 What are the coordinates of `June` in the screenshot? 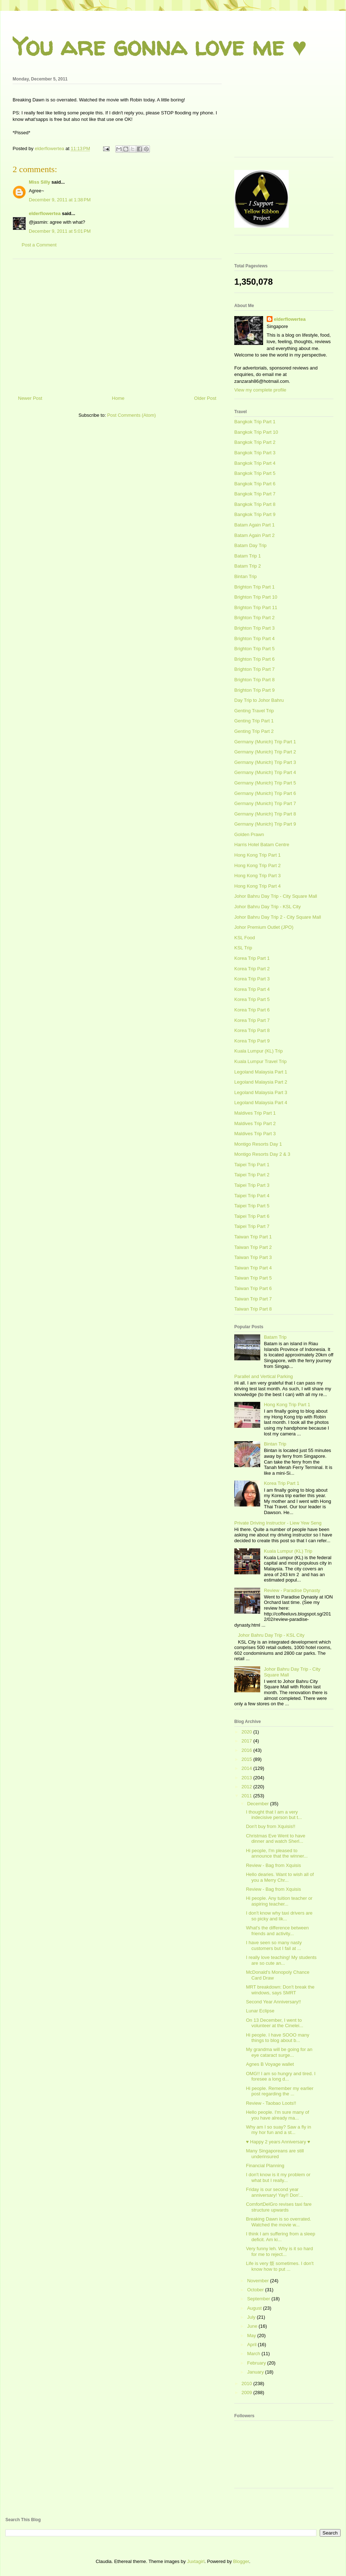 It's located at (253, 2326).